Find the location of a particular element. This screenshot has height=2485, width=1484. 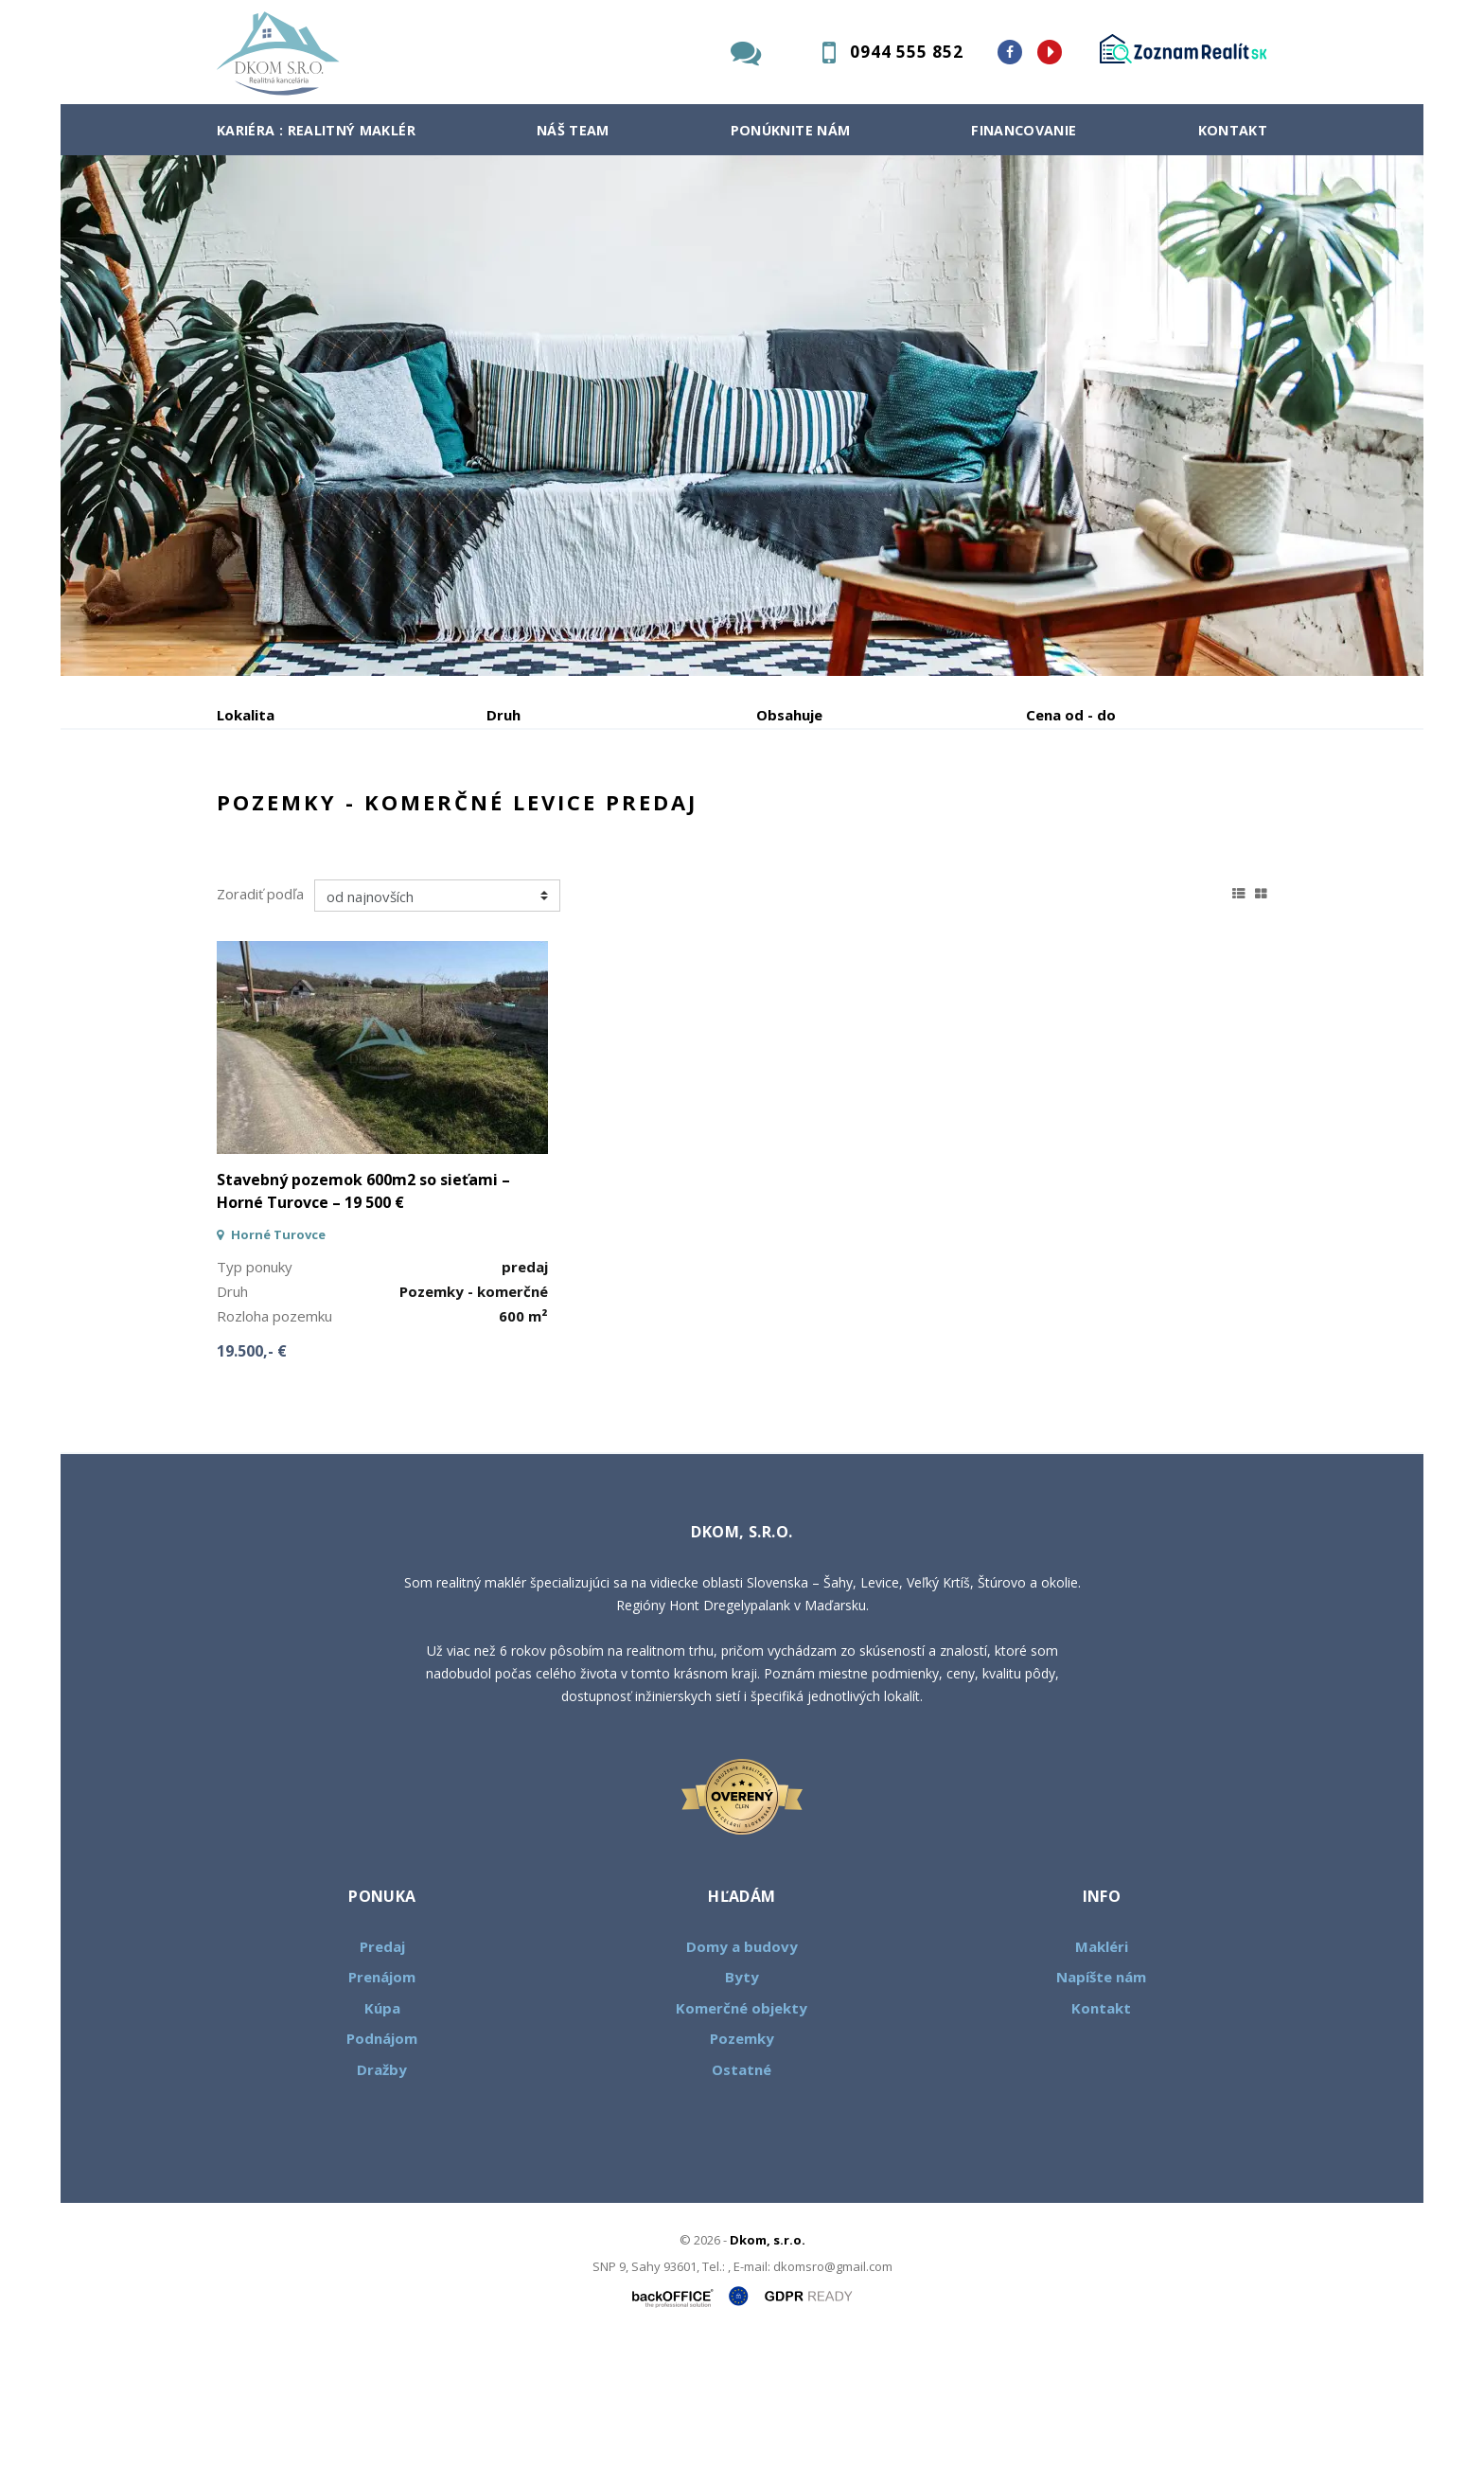

Kariéra : Realitný maklér is located at coordinates (316, 130).